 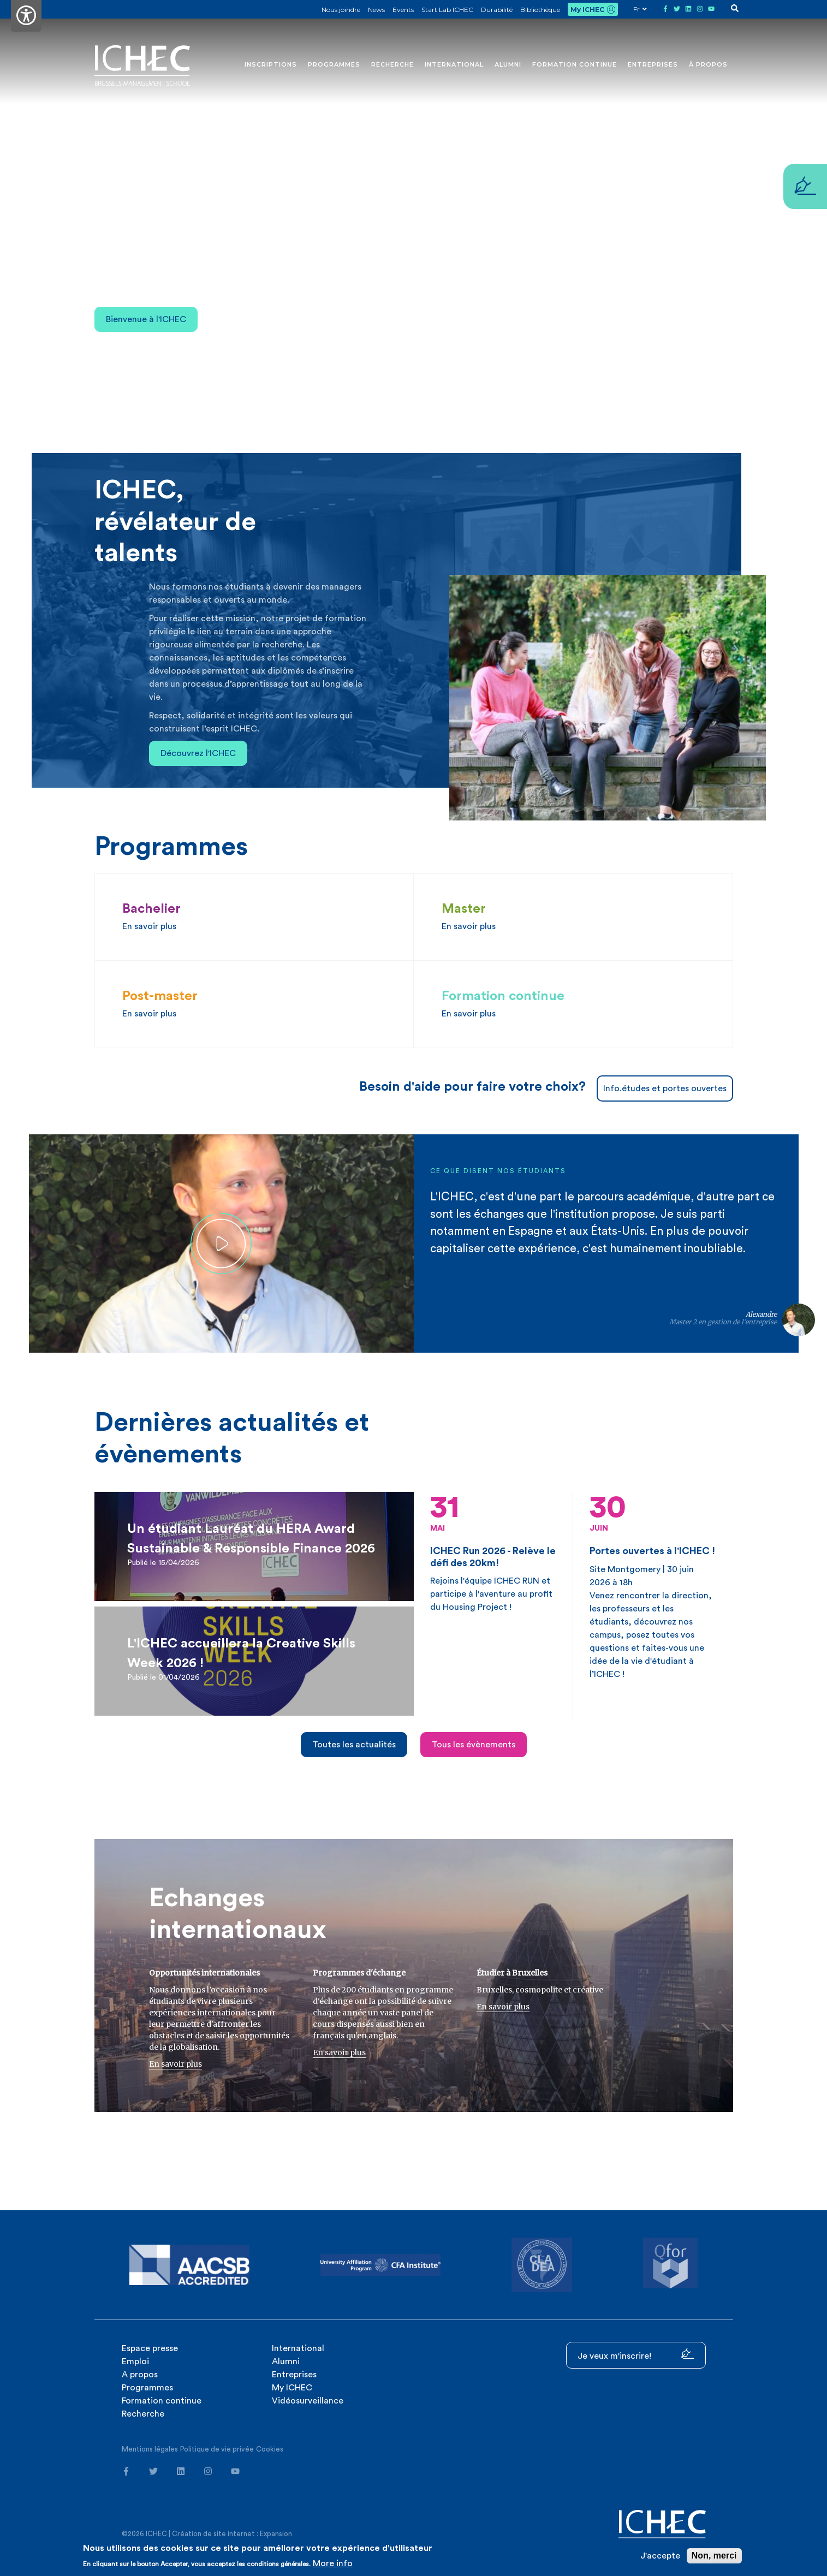 I want to click on En savoir plus, so click(x=175, y=2064).